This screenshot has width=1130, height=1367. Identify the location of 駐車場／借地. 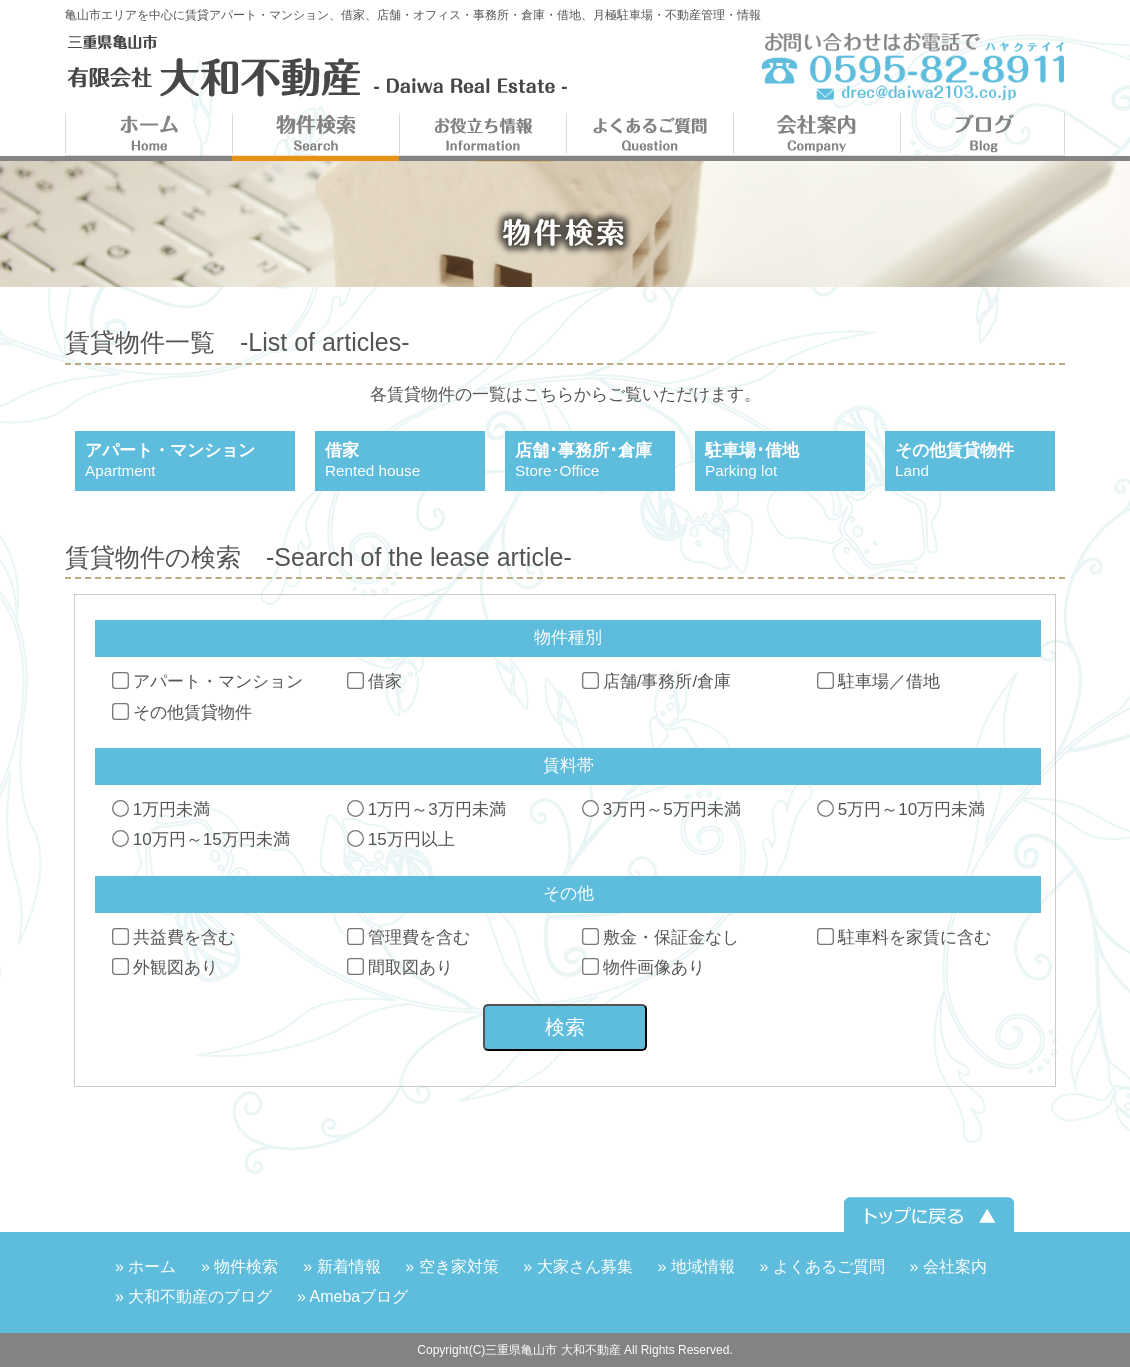
(879, 681).